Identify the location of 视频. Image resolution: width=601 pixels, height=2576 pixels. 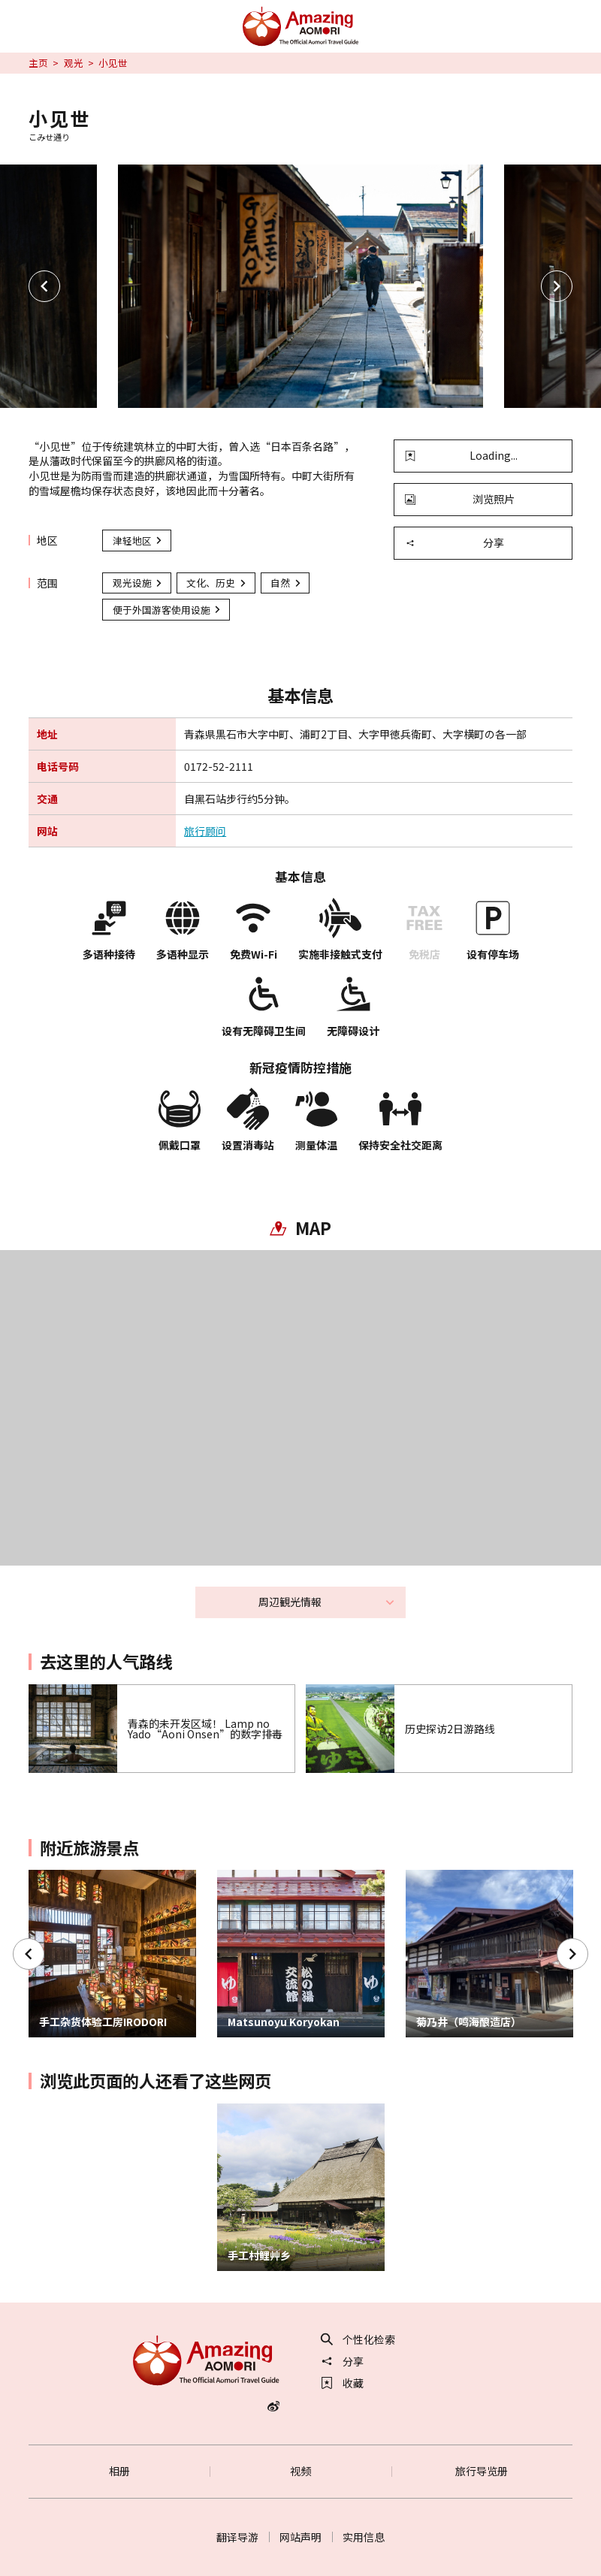
(300, 2470).